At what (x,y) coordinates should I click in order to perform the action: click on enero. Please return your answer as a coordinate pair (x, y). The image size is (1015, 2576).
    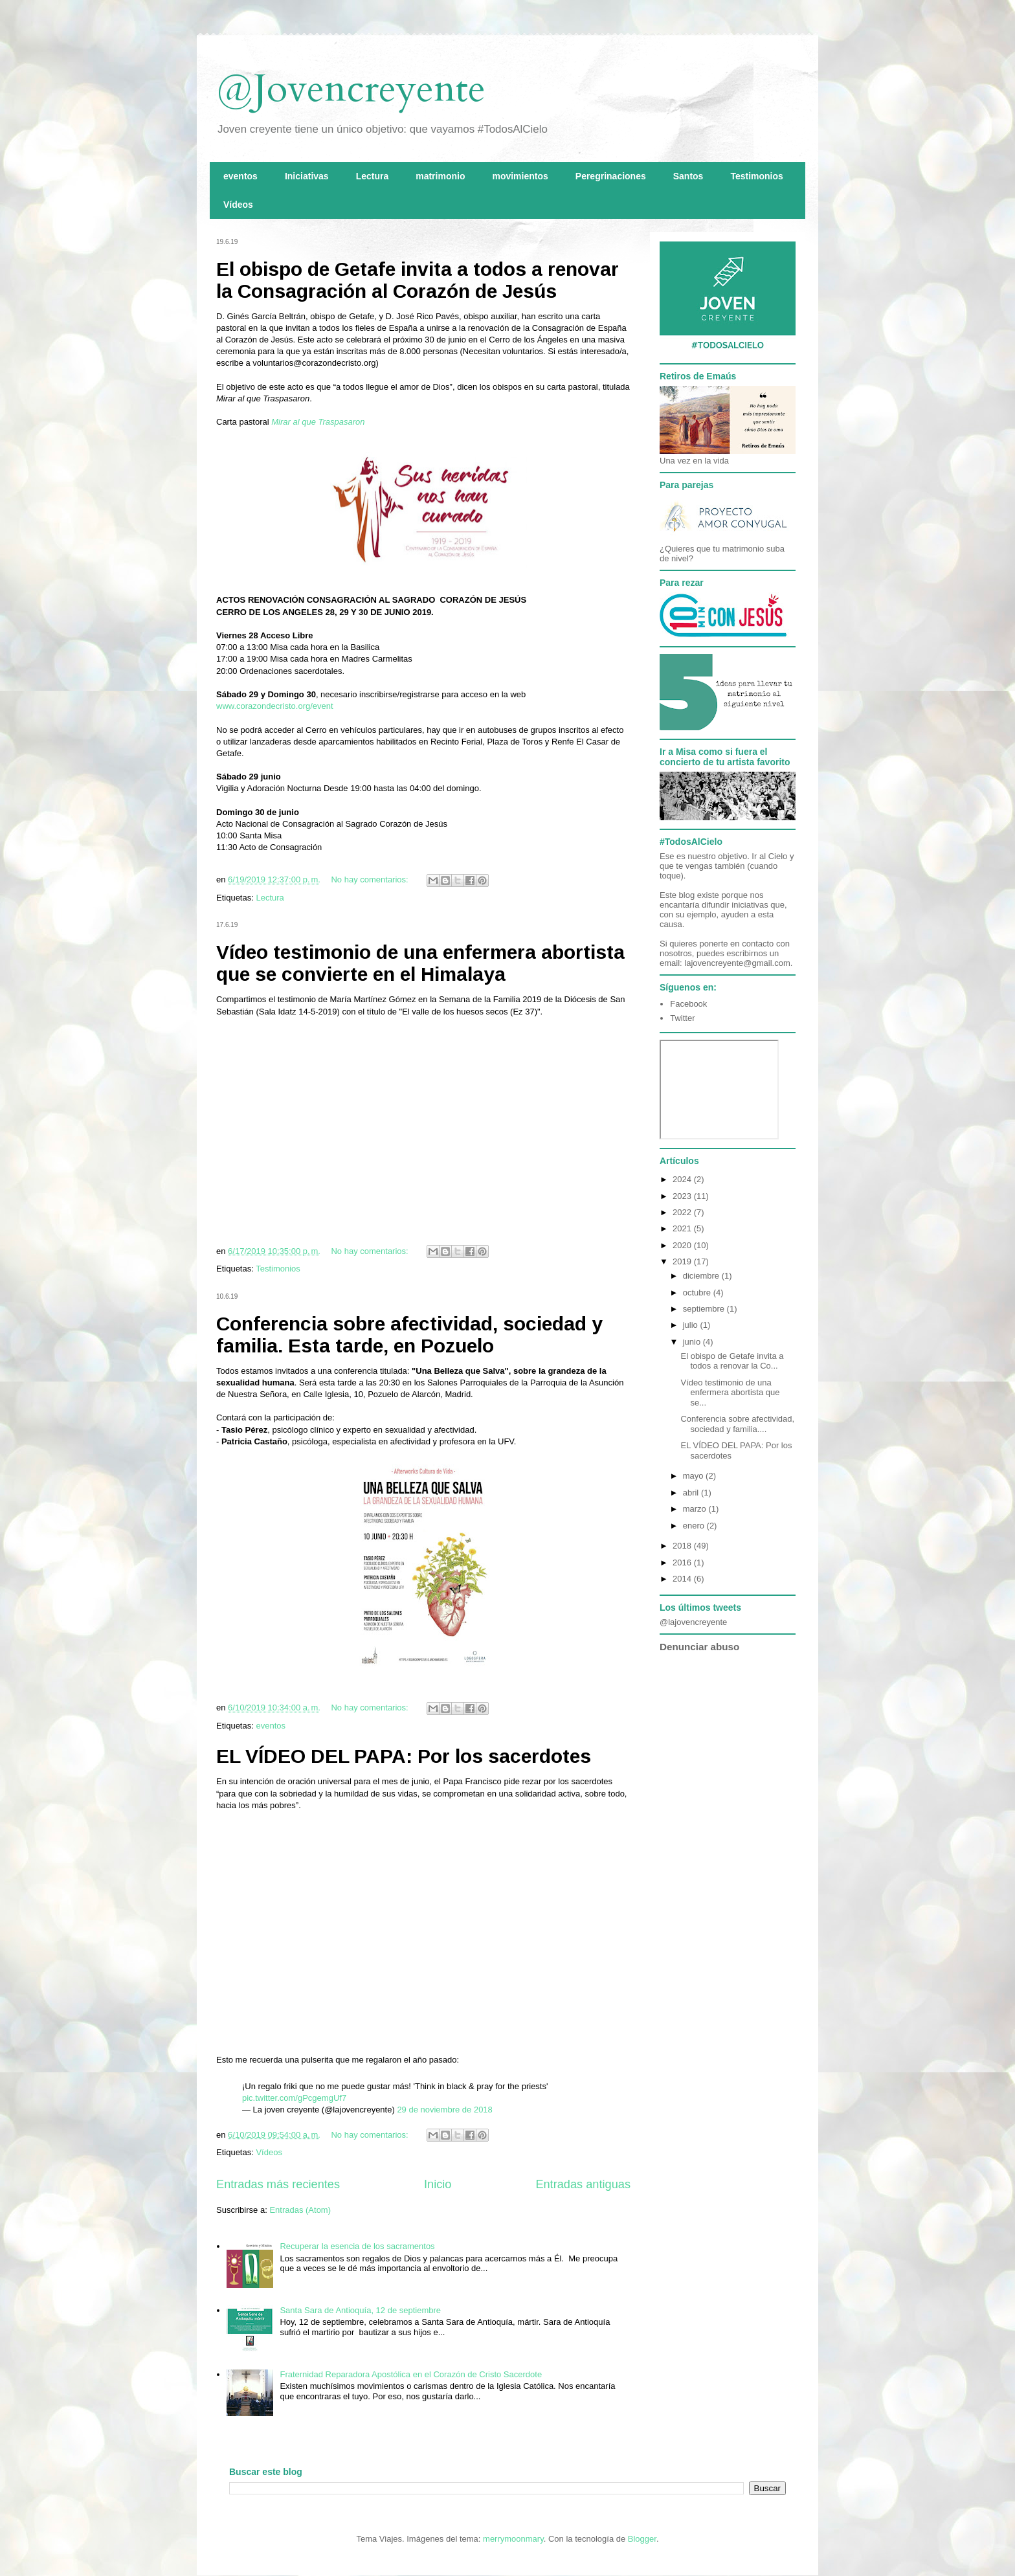
    Looking at the image, I should click on (695, 1525).